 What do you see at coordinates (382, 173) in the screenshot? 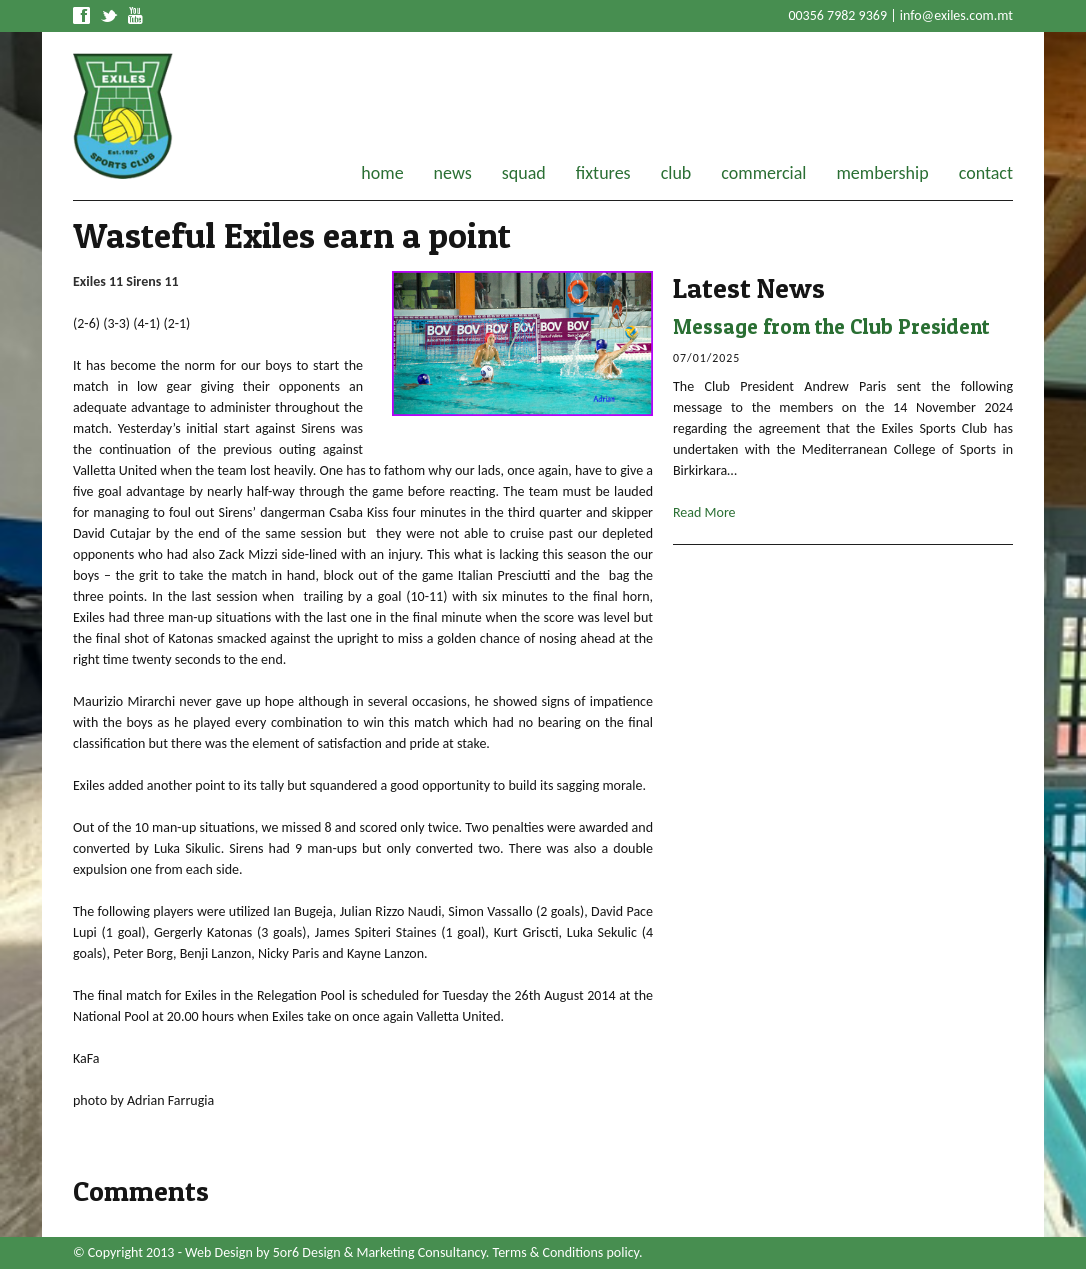
I see `home` at bounding box center [382, 173].